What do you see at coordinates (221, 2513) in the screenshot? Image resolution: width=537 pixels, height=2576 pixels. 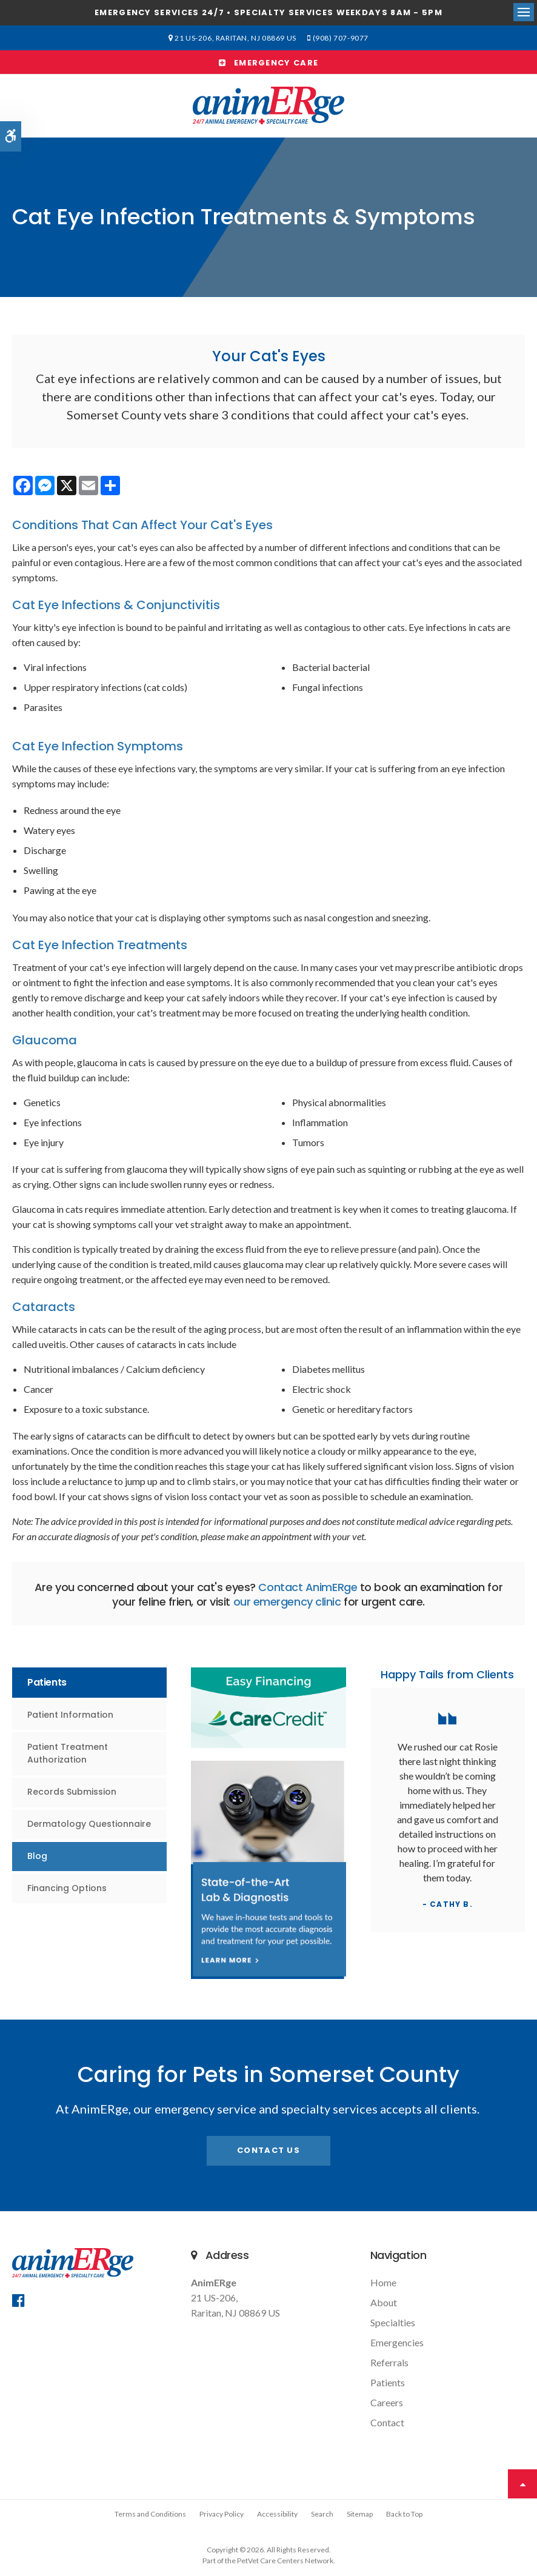 I see `Privacy Policy` at bounding box center [221, 2513].